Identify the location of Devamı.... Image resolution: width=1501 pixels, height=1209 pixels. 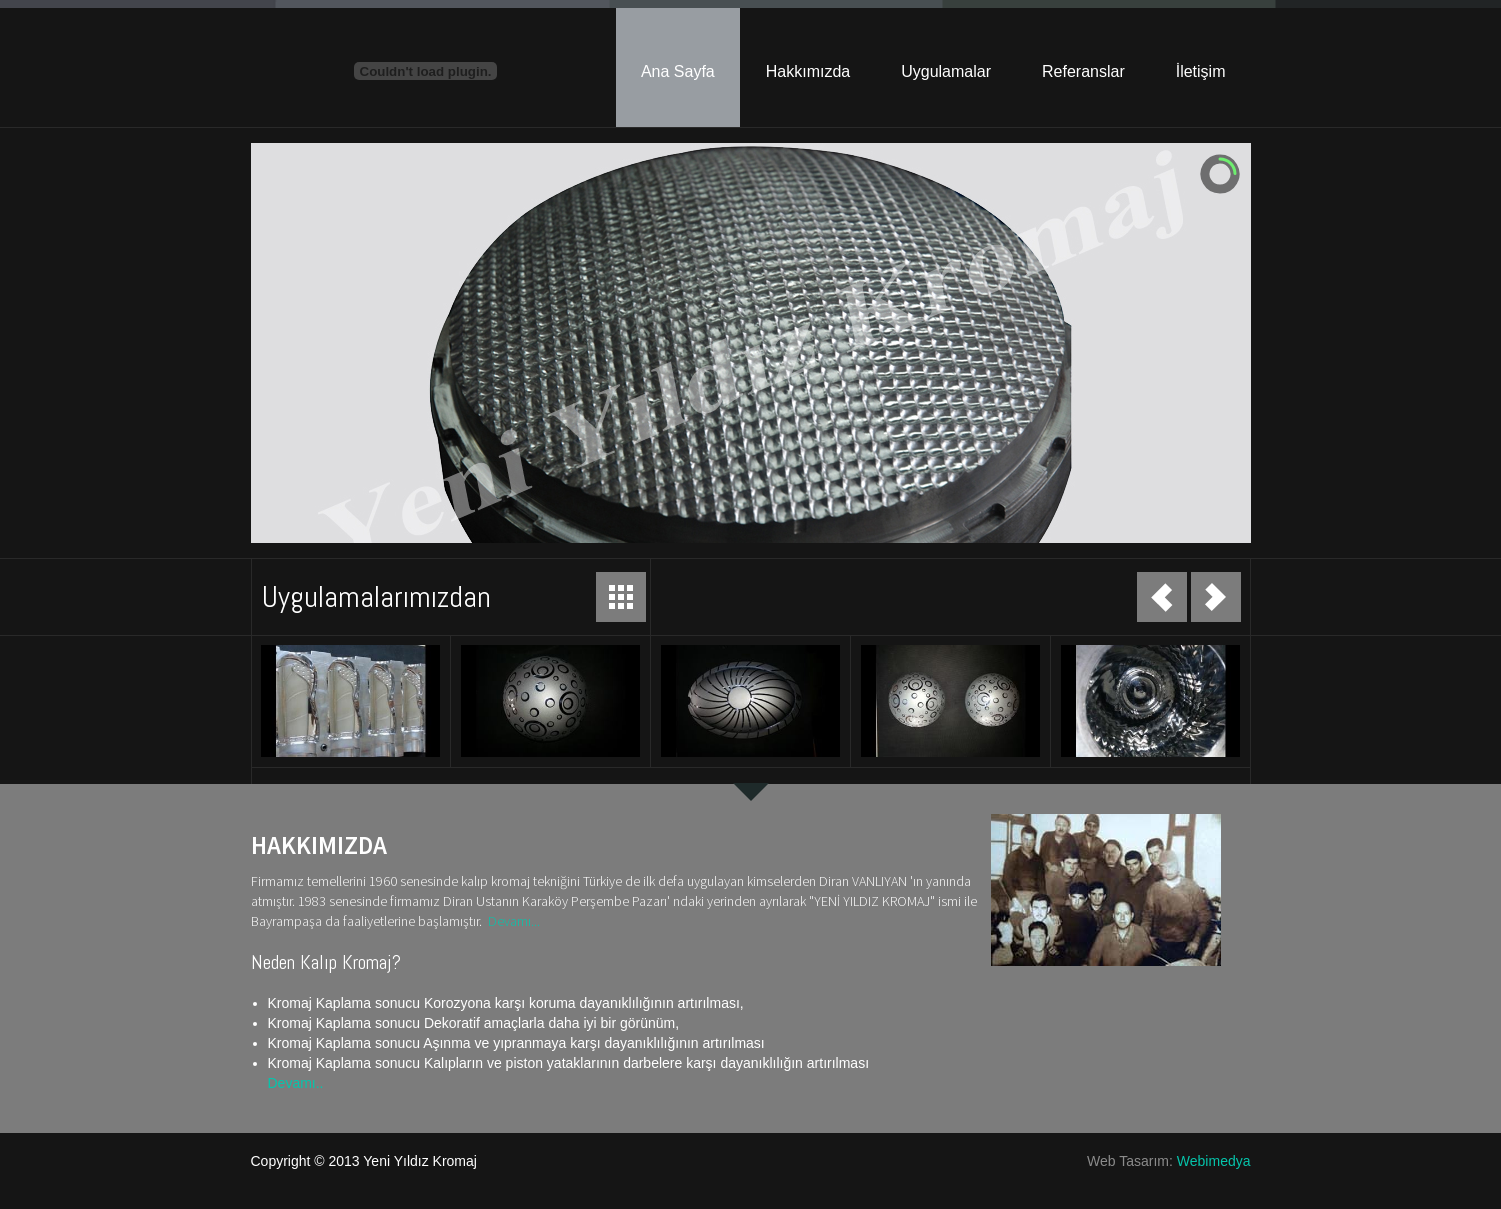
(514, 921).